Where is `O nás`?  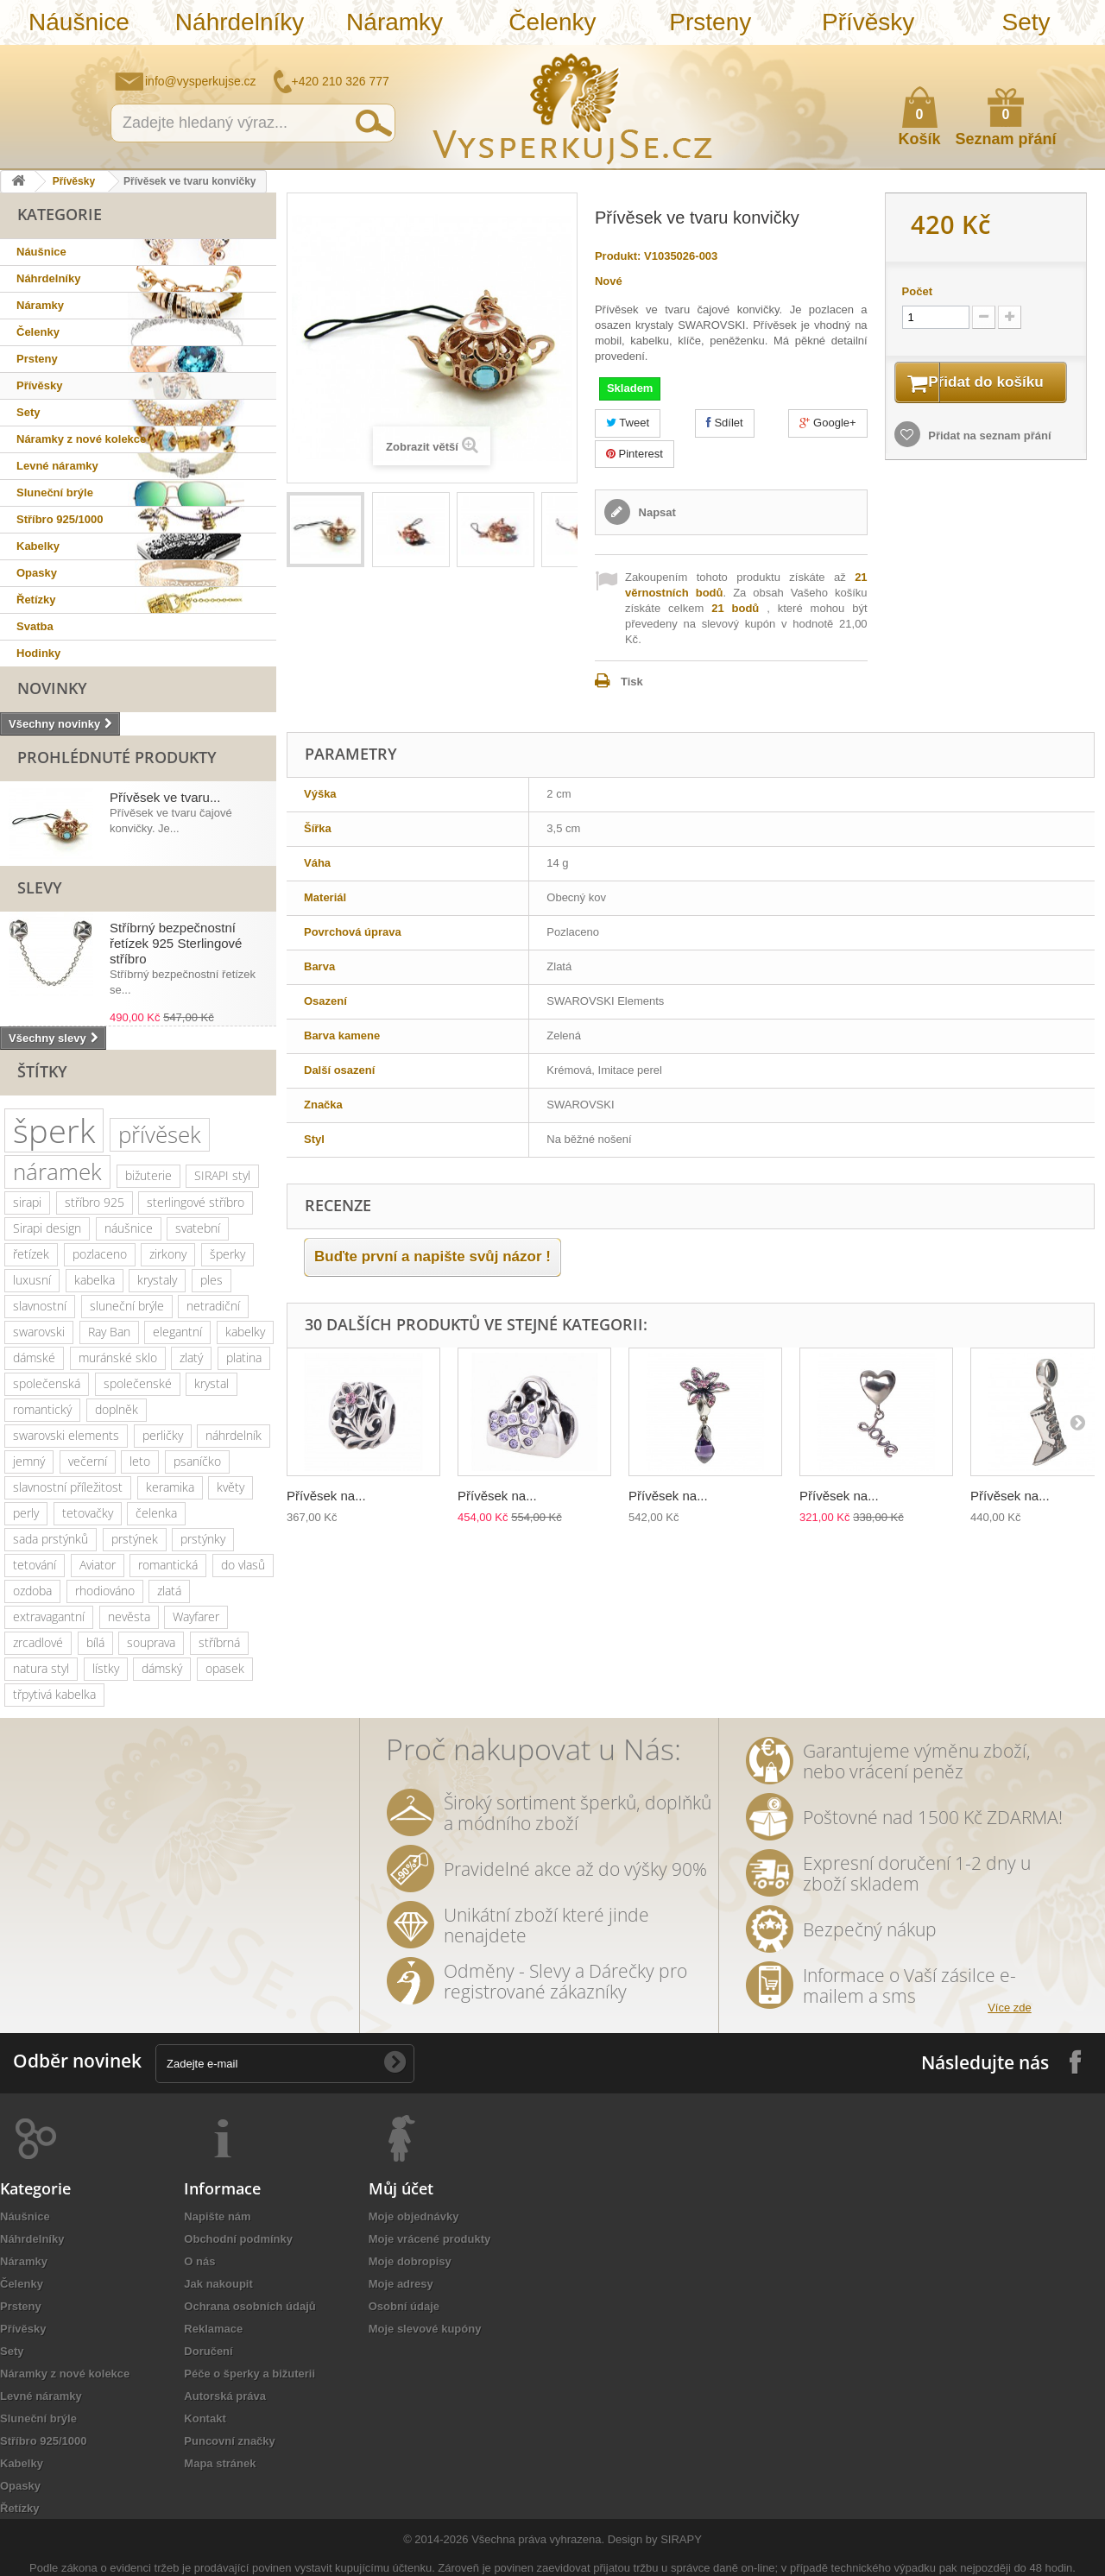 O nás is located at coordinates (199, 2261).